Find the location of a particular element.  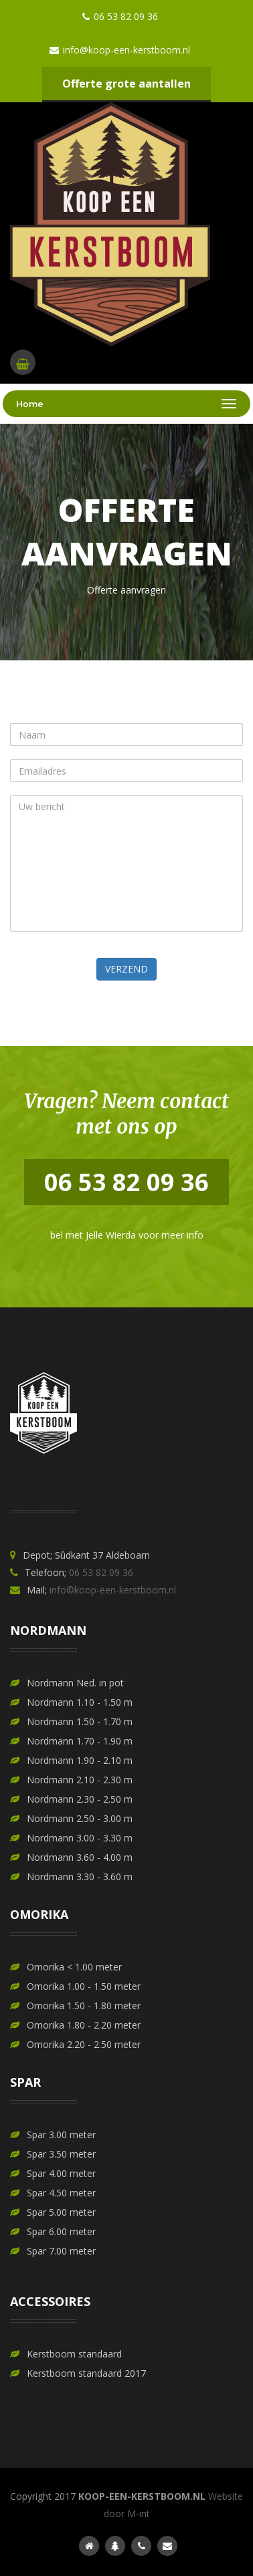

Spar 4.00 meter is located at coordinates (61, 2173).